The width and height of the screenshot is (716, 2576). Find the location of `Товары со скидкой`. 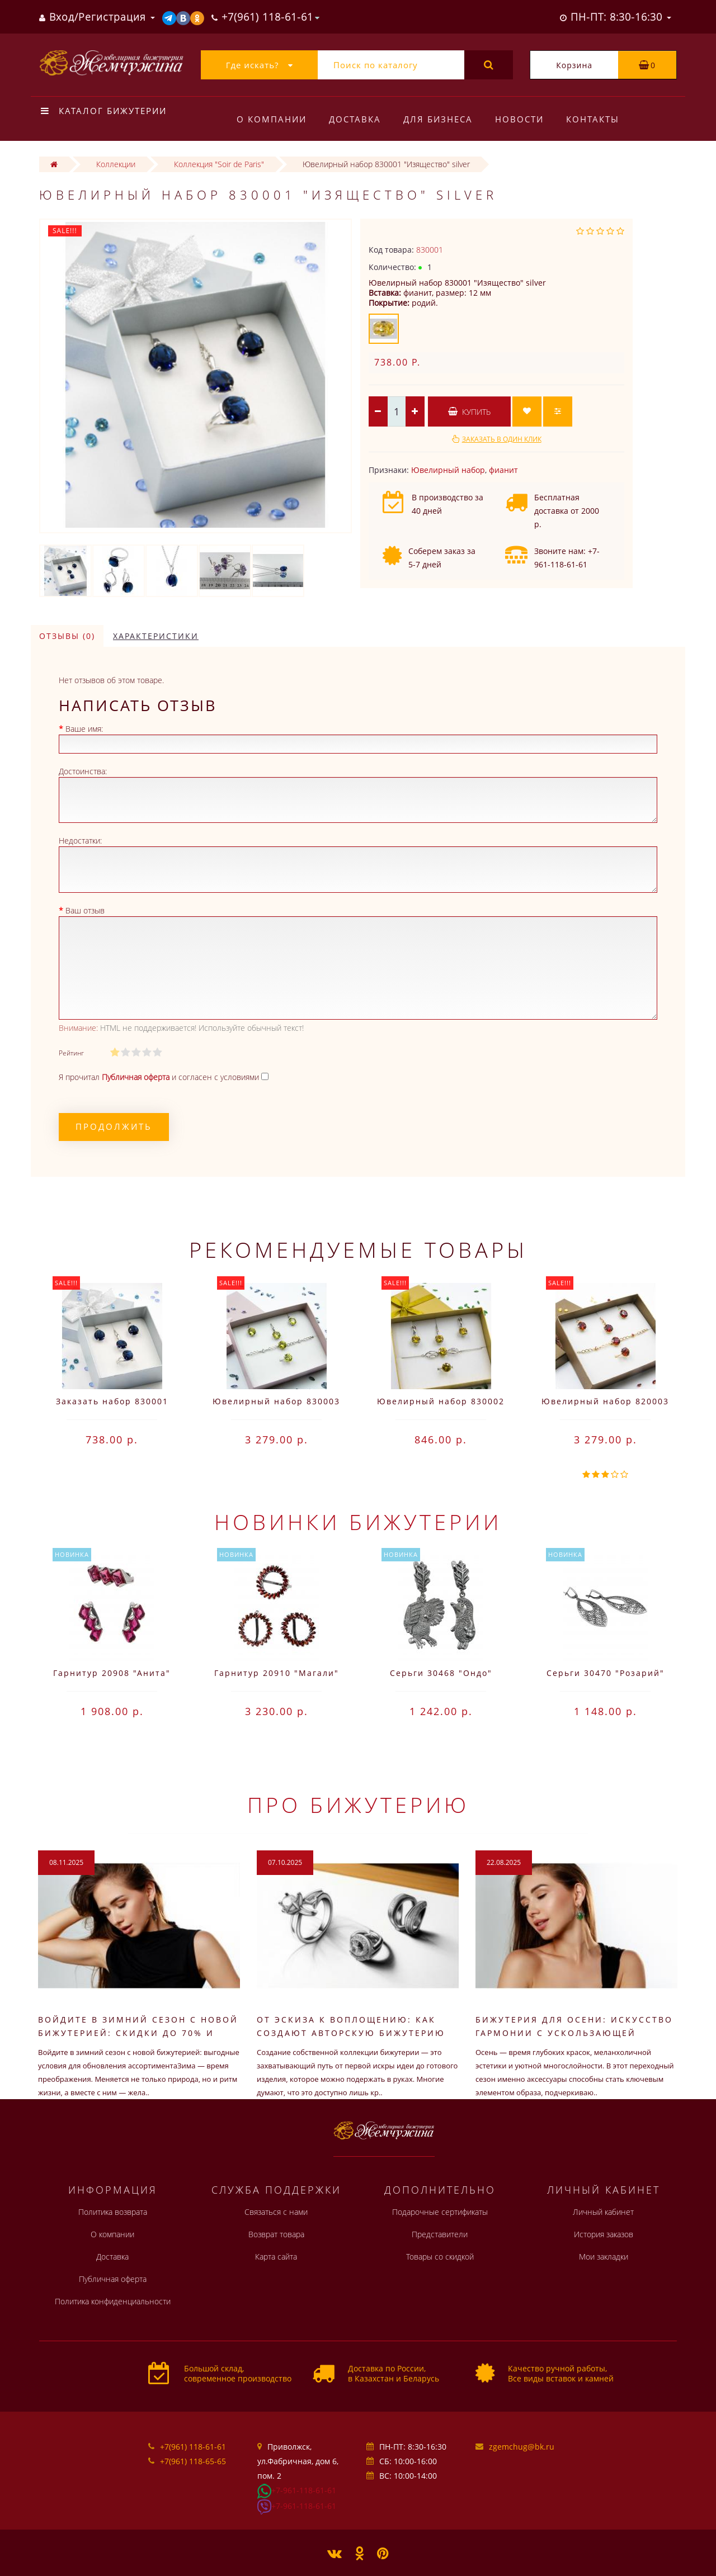

Товары со скидкой is located at coordinates (440, 2256).